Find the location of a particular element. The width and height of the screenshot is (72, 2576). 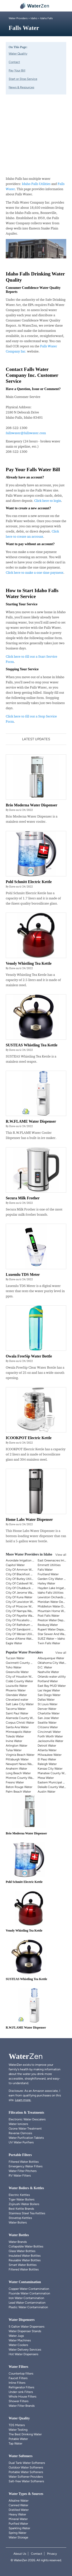

Corpus Christi Water is located at coordinates (20, 1722).